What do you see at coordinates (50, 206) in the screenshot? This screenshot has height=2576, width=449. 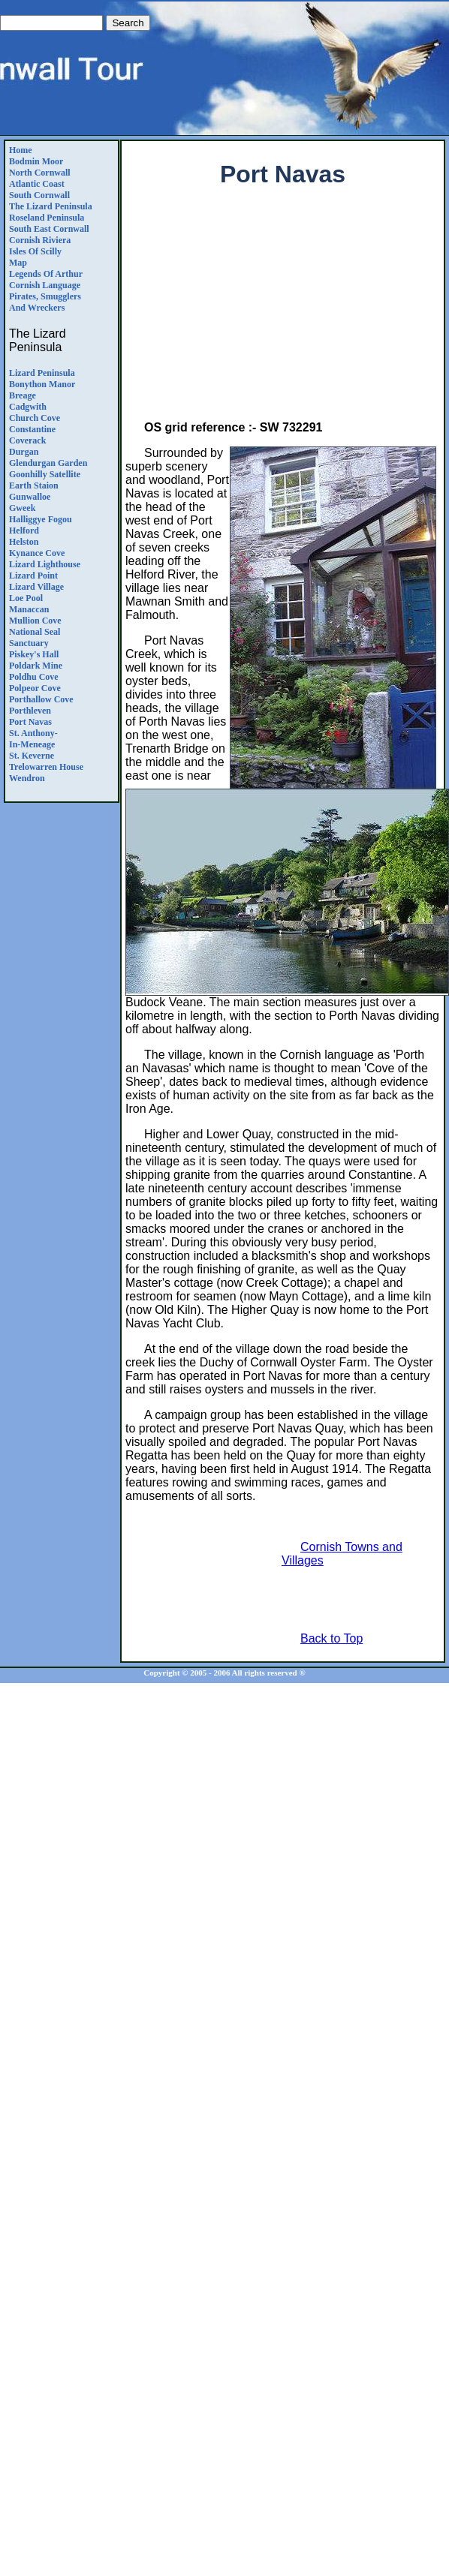 I see `The Lizard Peninsula` at bounding box center [50, 206].